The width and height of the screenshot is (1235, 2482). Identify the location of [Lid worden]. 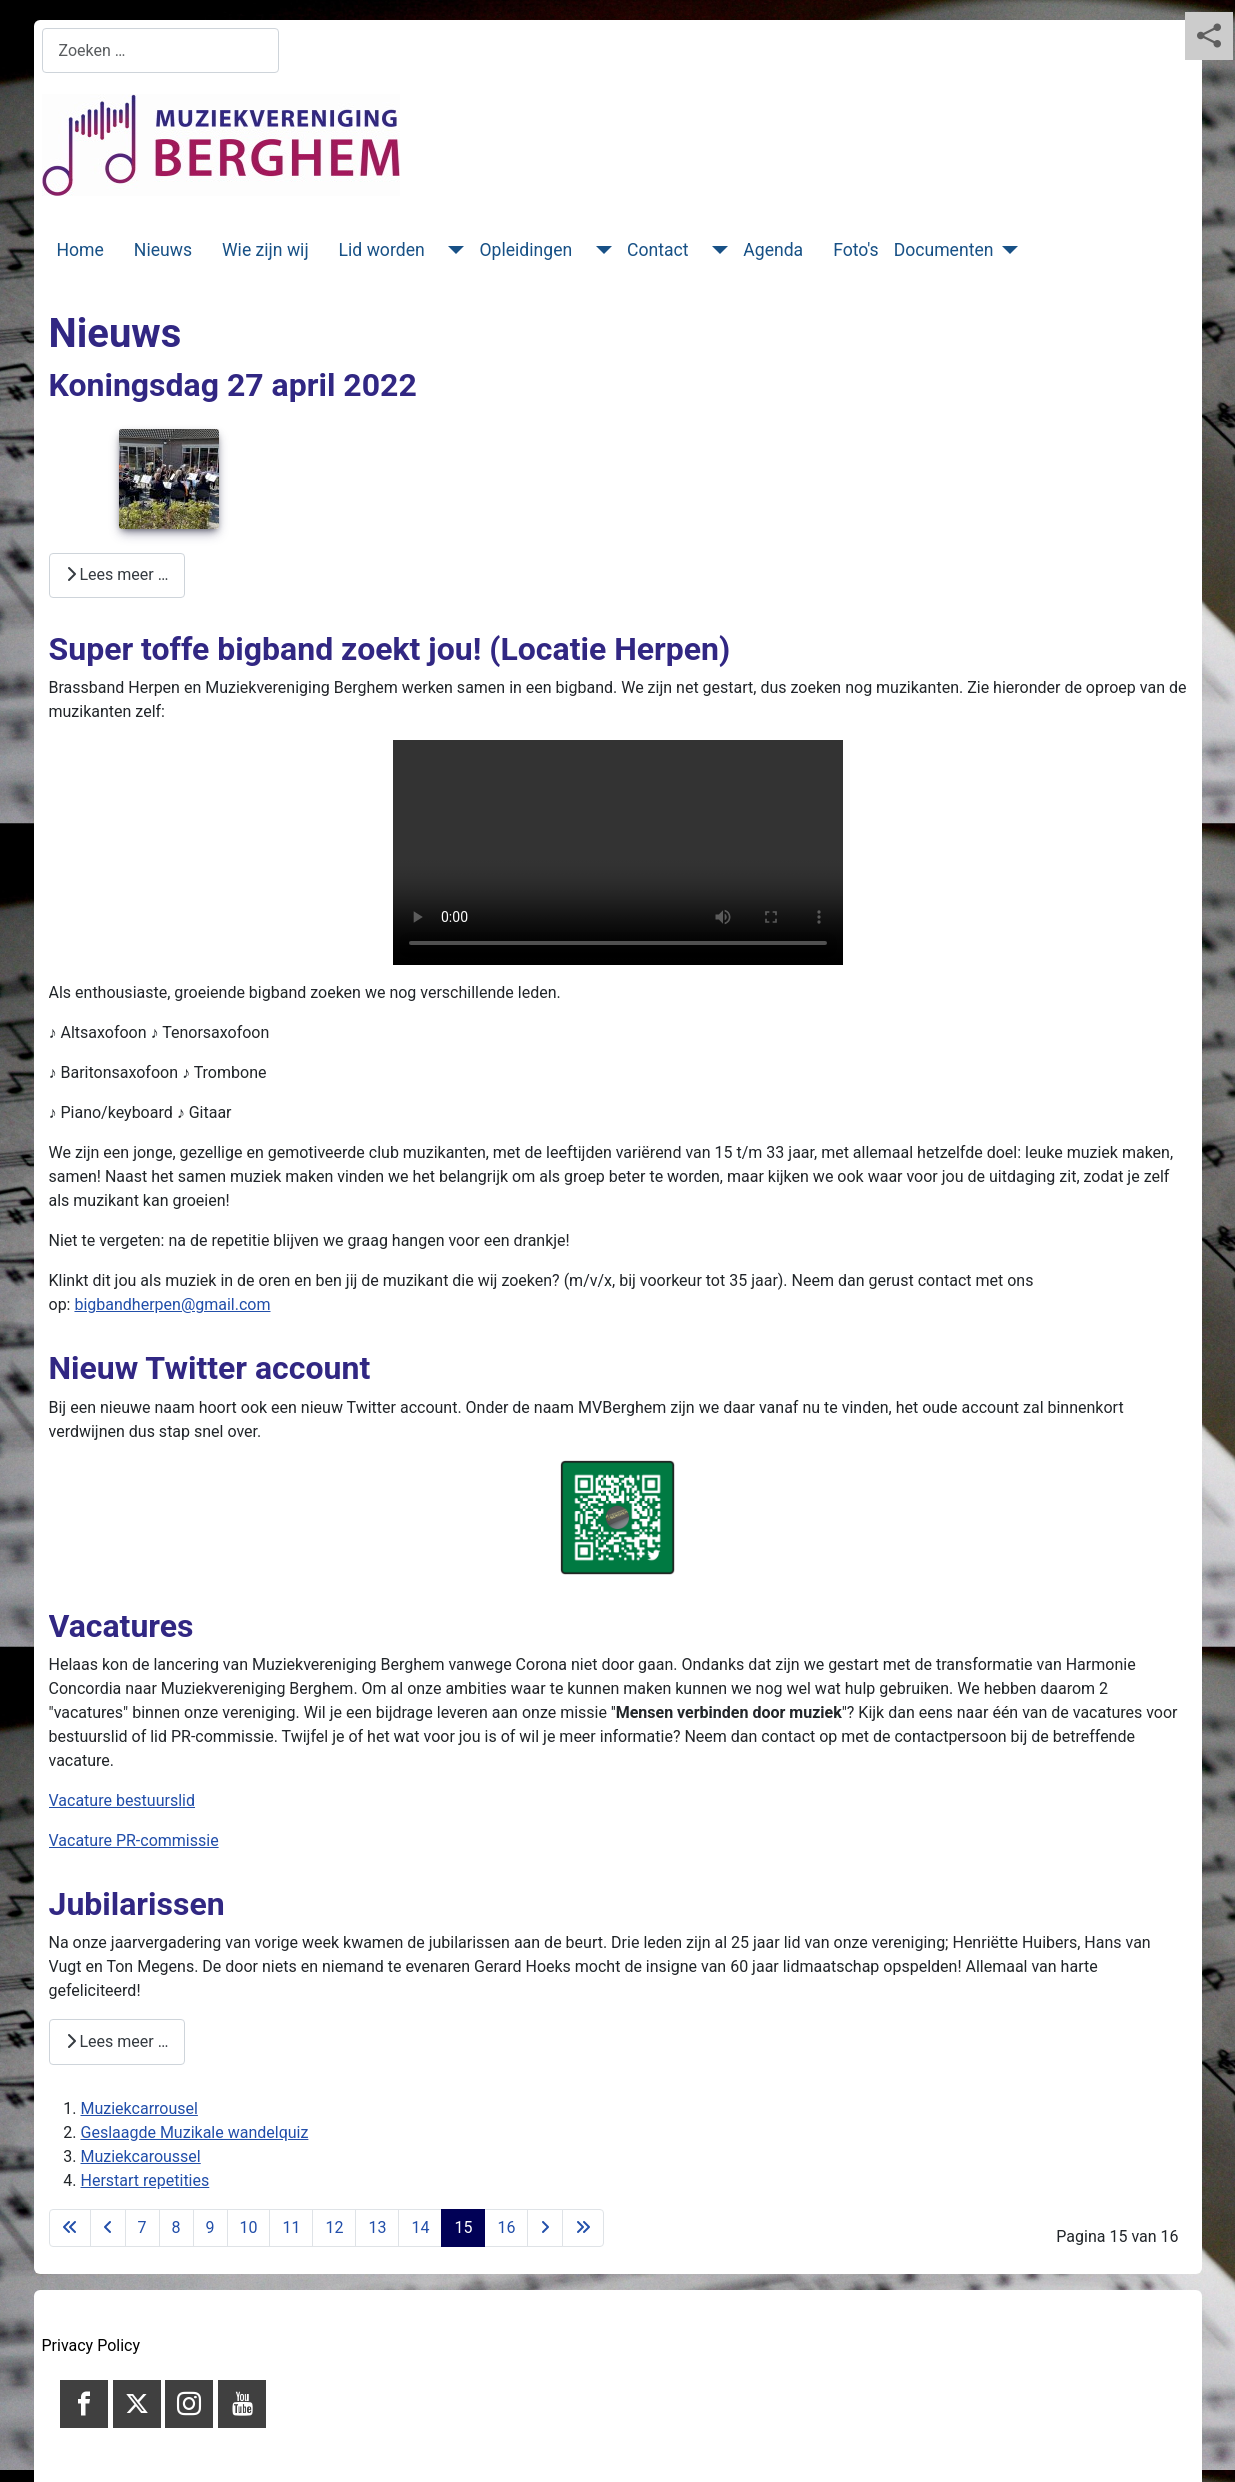
(452, 250).